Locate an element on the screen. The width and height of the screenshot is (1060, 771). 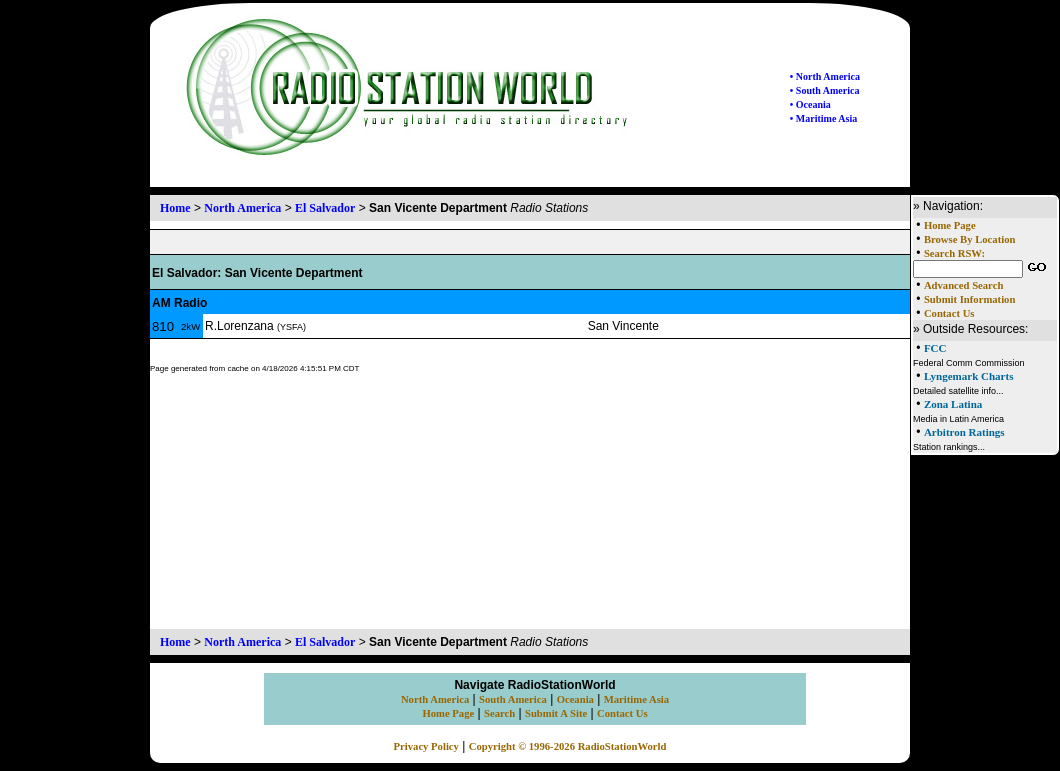
Zona Latina is located at coordinates (953, 404).